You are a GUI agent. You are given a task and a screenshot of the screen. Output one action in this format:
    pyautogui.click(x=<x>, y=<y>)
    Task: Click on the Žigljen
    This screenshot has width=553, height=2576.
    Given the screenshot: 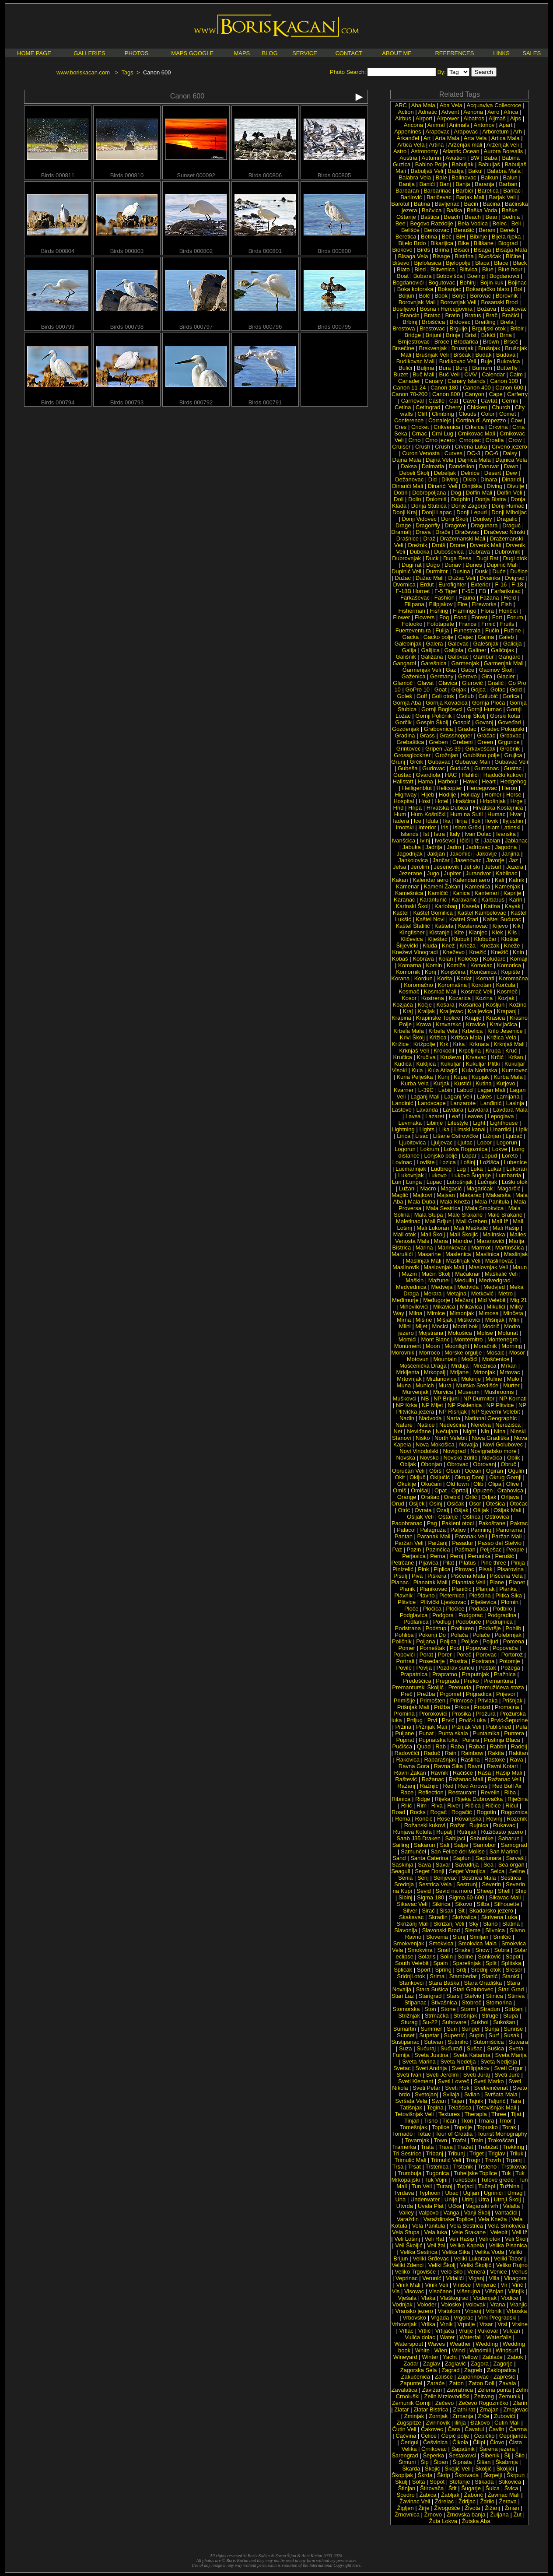 What is the action you would take?
    pyautogui.click(x=405, y=2508)
    